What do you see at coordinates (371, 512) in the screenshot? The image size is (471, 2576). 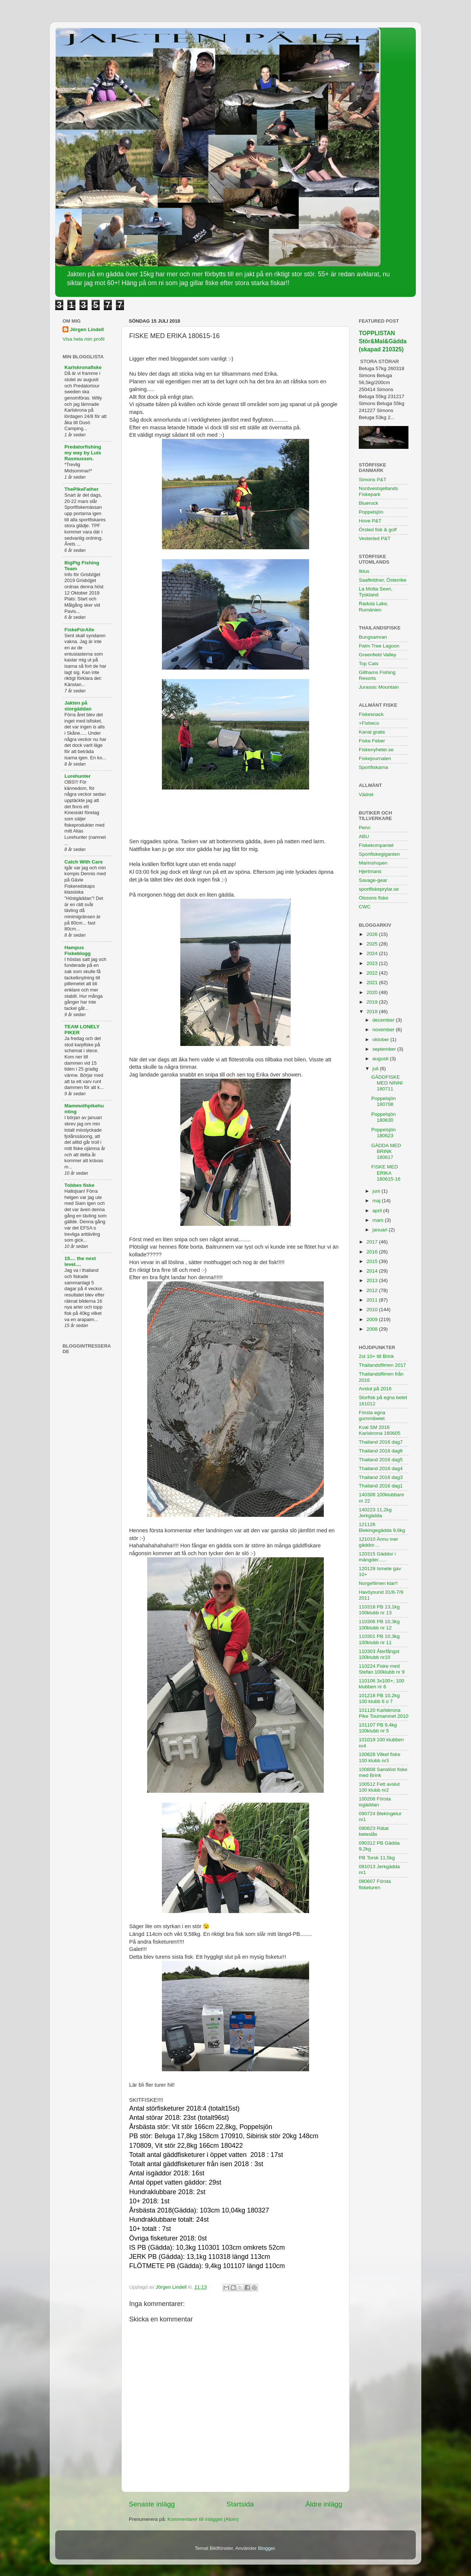 I see `Poppelsjön` at bounding box center [371, 512].